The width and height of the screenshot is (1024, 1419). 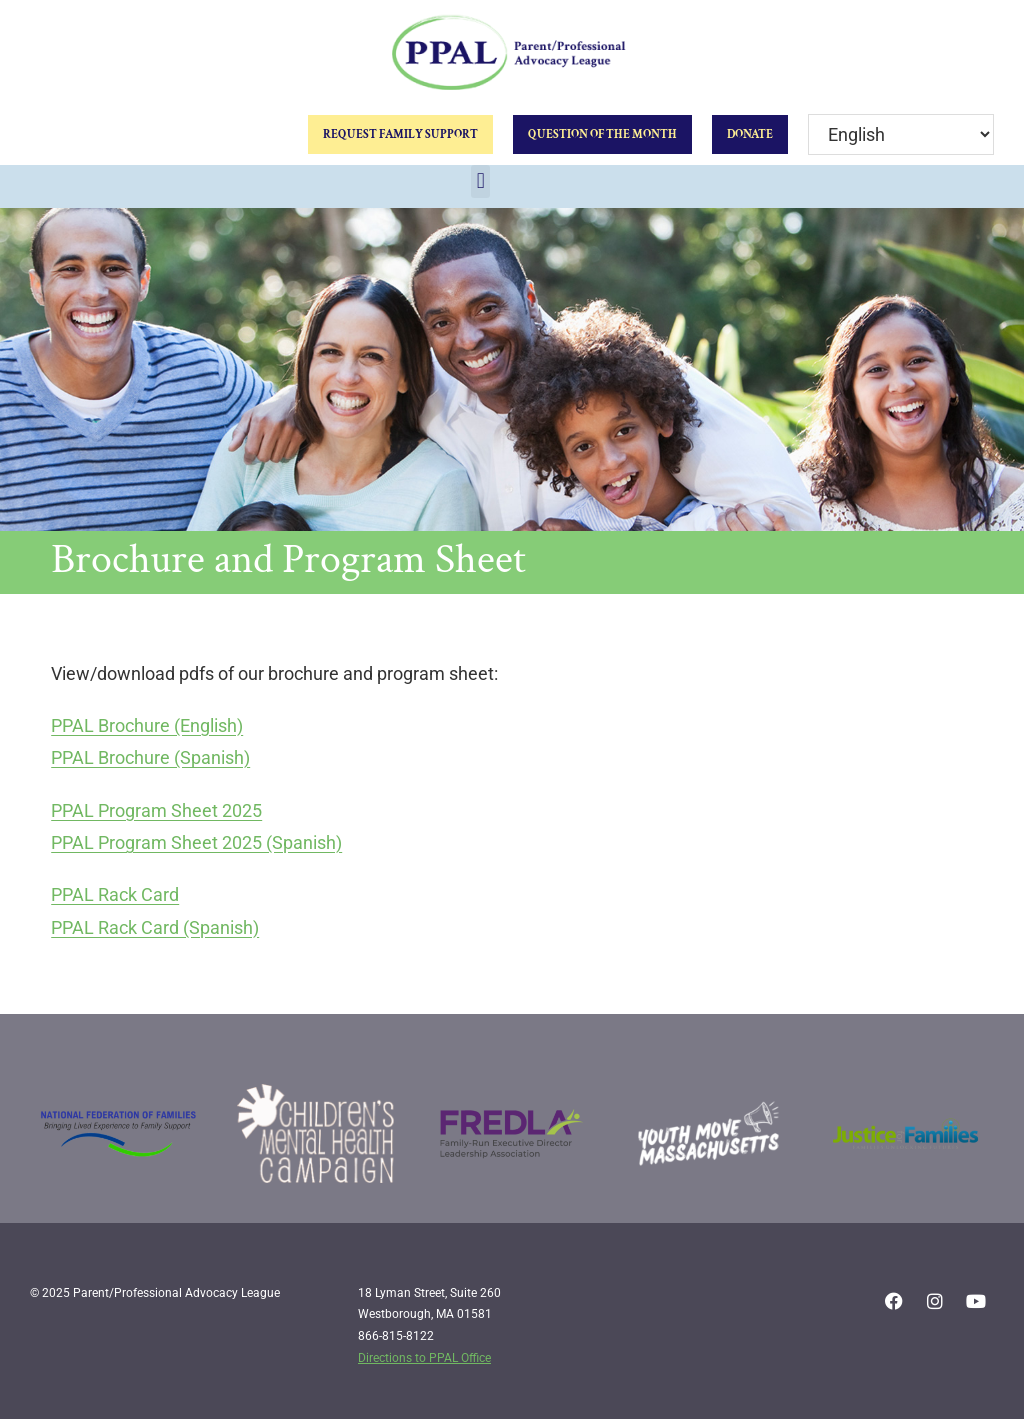 What do you see at coordinates (424, 1358) in the screenshot?
I see `Directions to PPAL Office` at bounding box center [424, 1358].